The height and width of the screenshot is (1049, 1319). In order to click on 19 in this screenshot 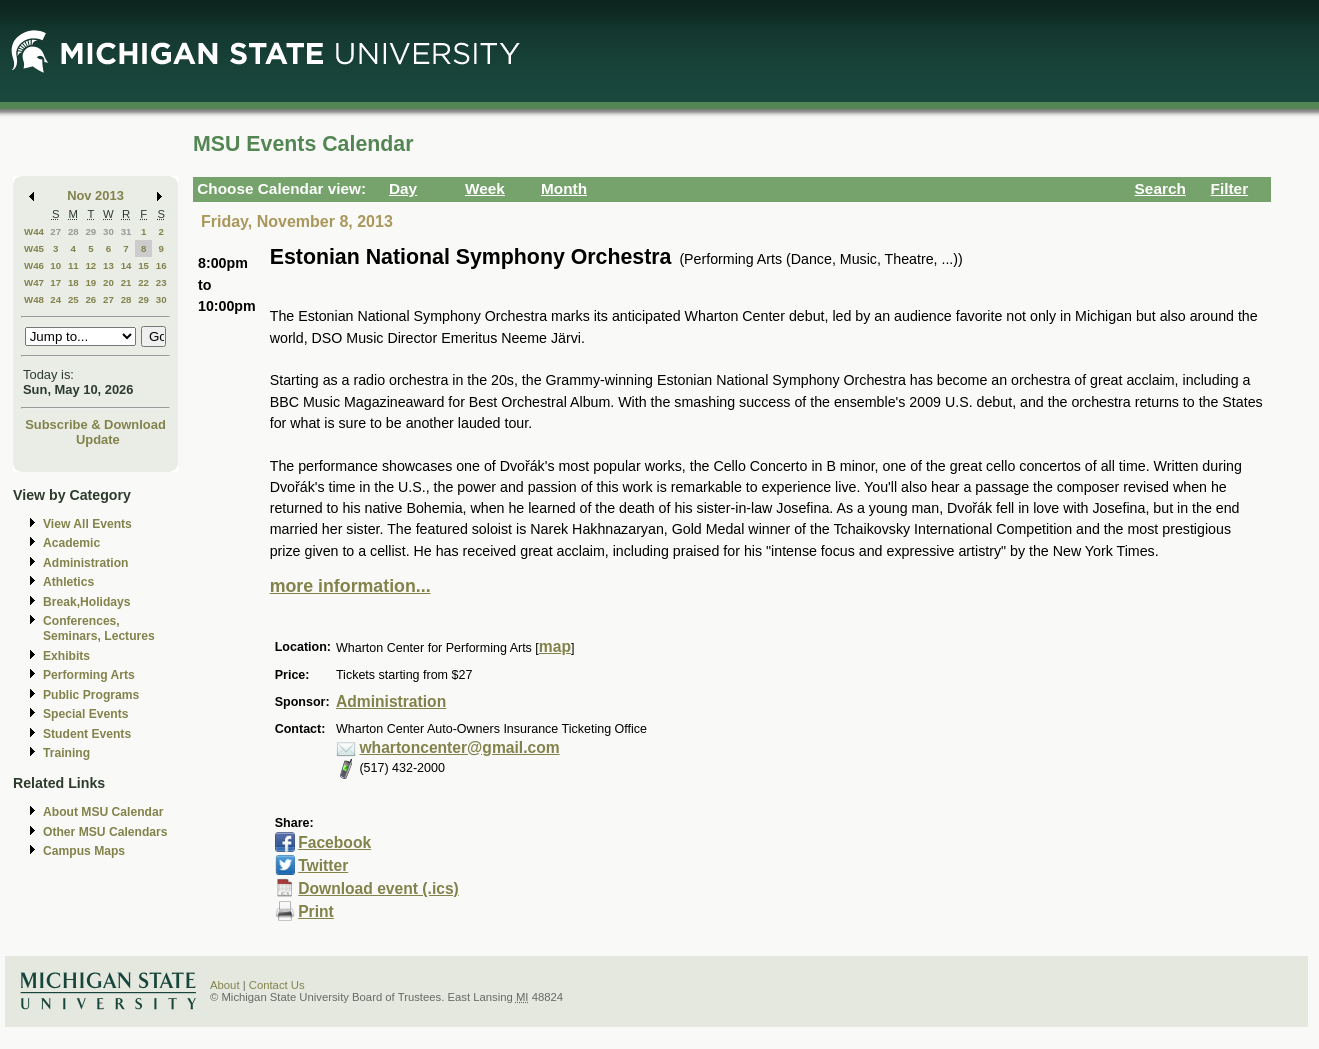, I will do `click(90, 282)`.